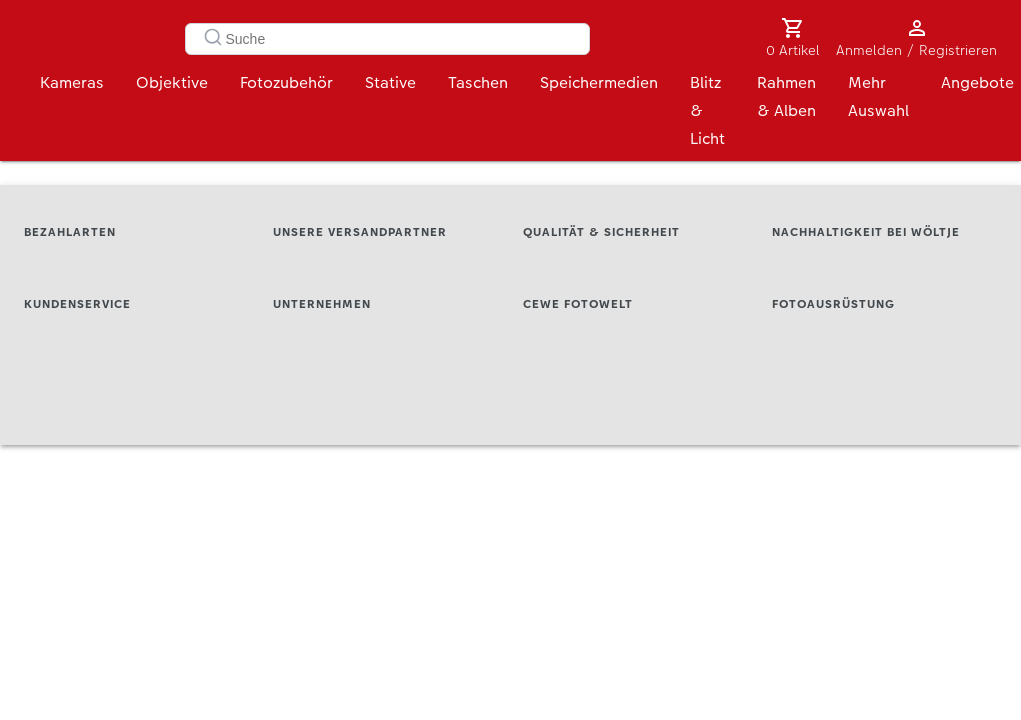  I want to click on [0 Artikel], so click(793, 28).